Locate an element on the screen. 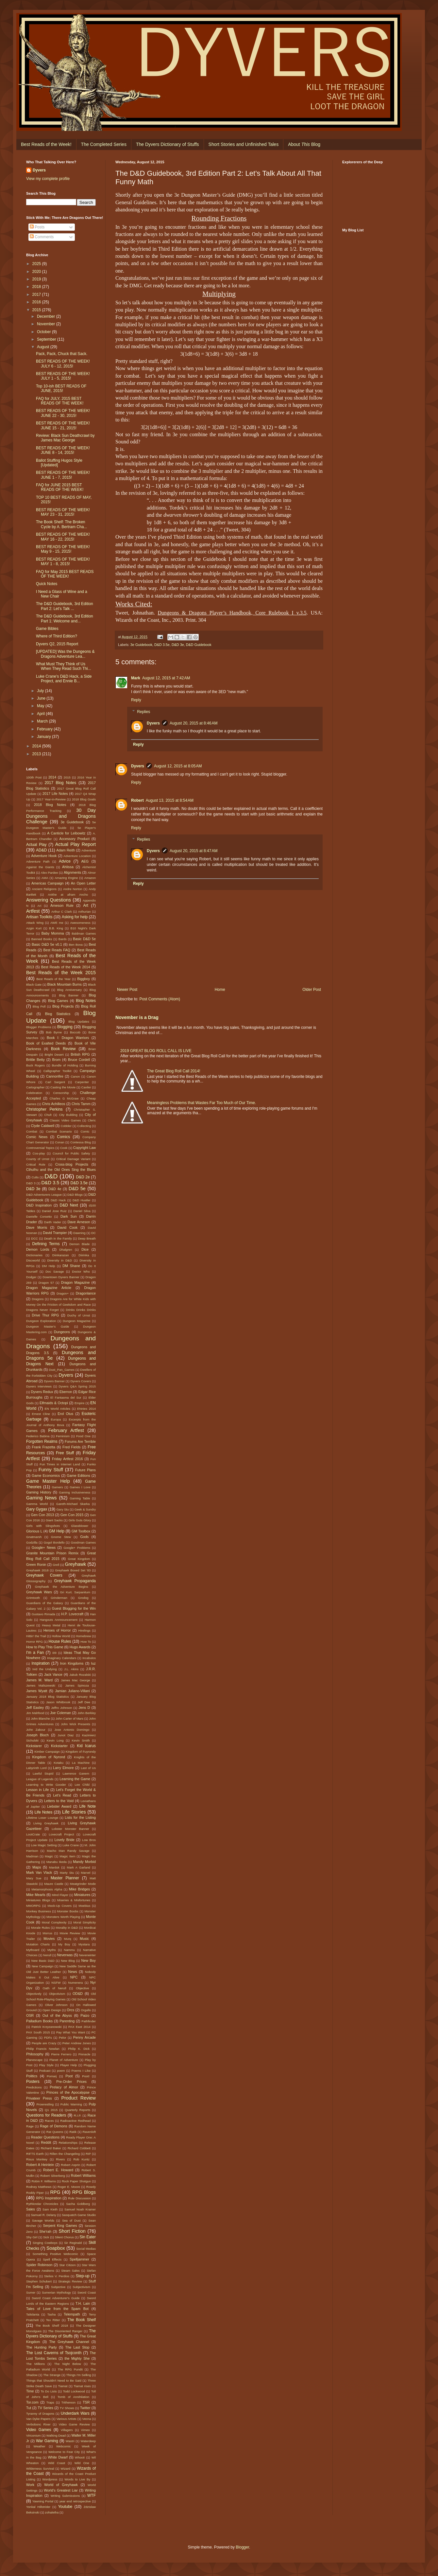 The width and height of the screenshot is (438, 2576). Mutation Charts is located at coordinates (38, 1944).